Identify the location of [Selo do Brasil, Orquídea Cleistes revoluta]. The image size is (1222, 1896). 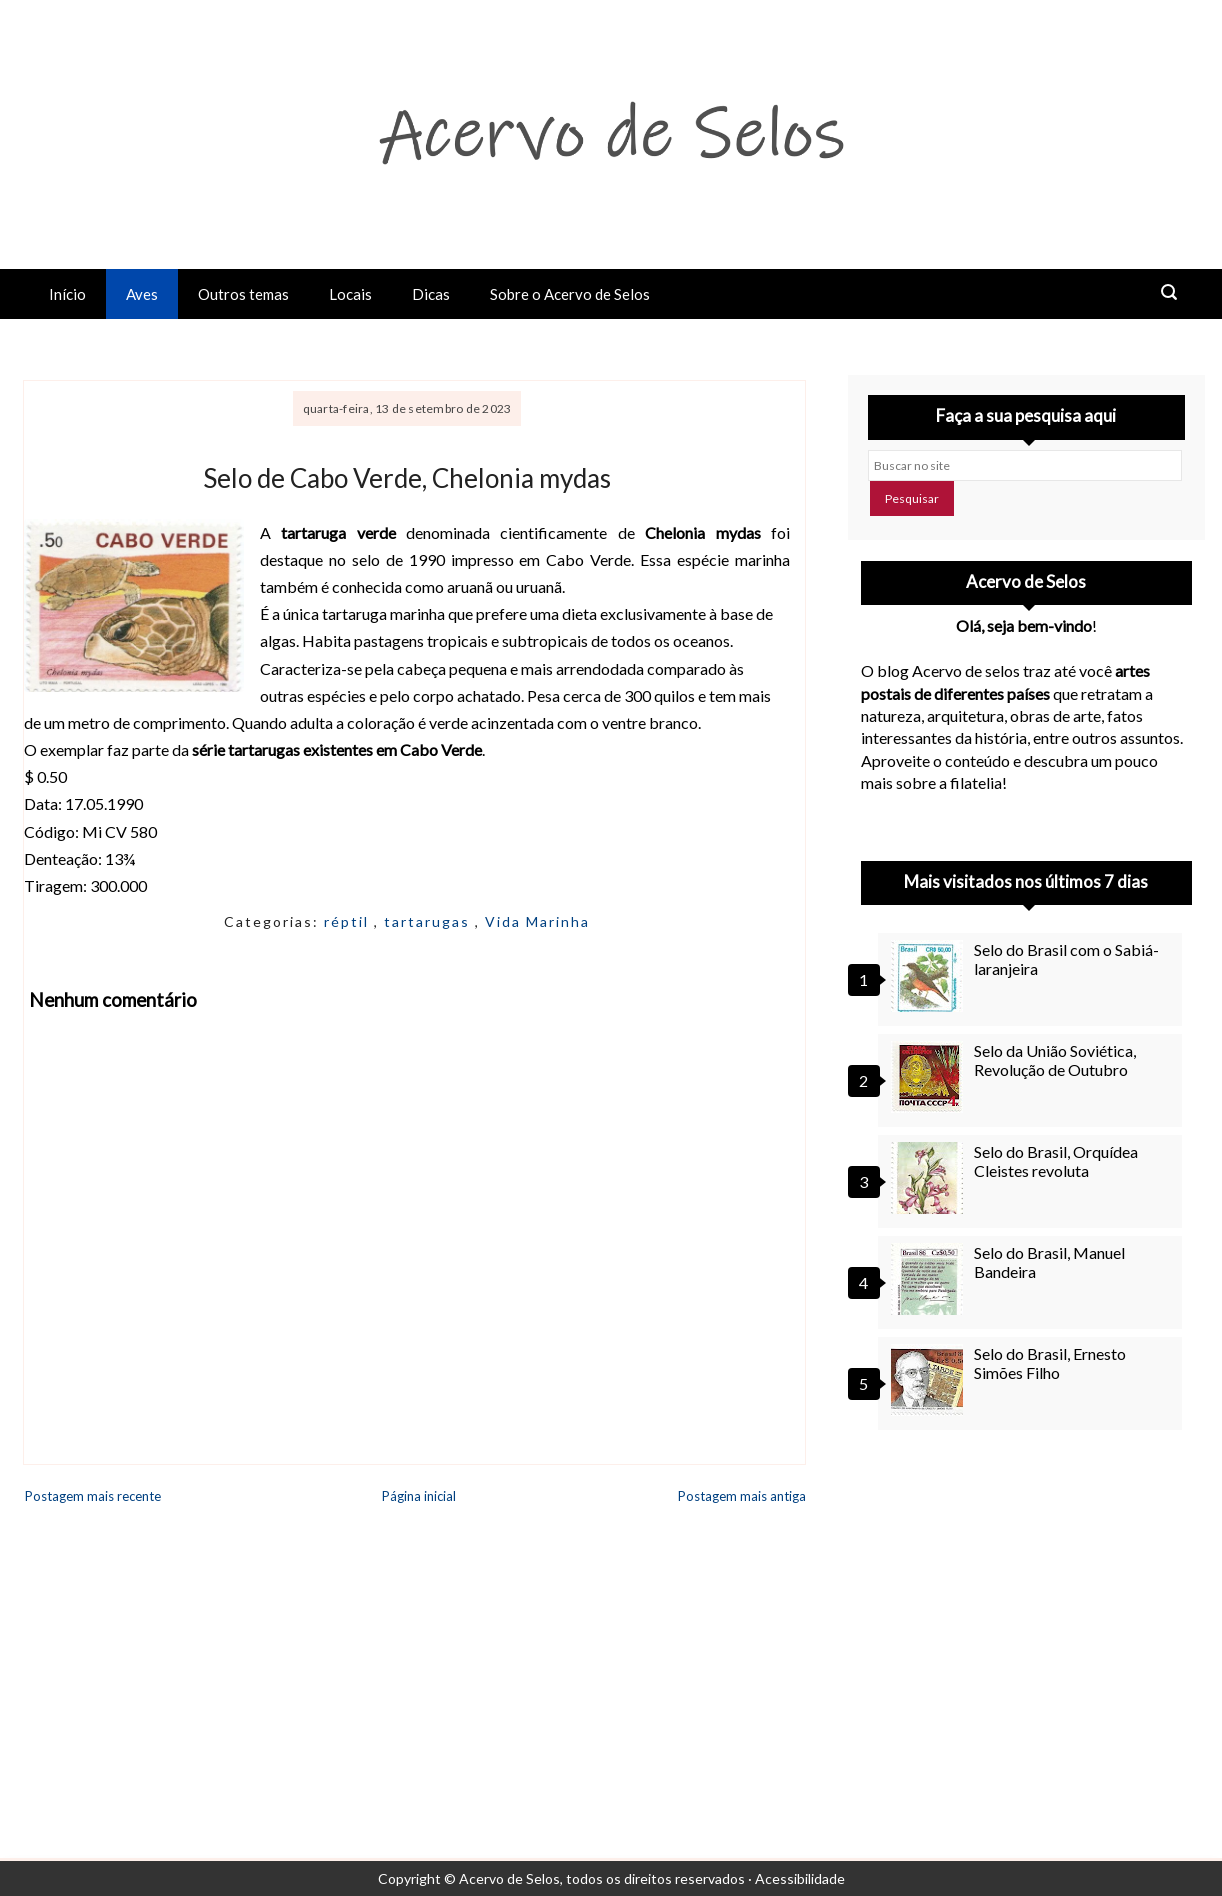
(930, 1178).